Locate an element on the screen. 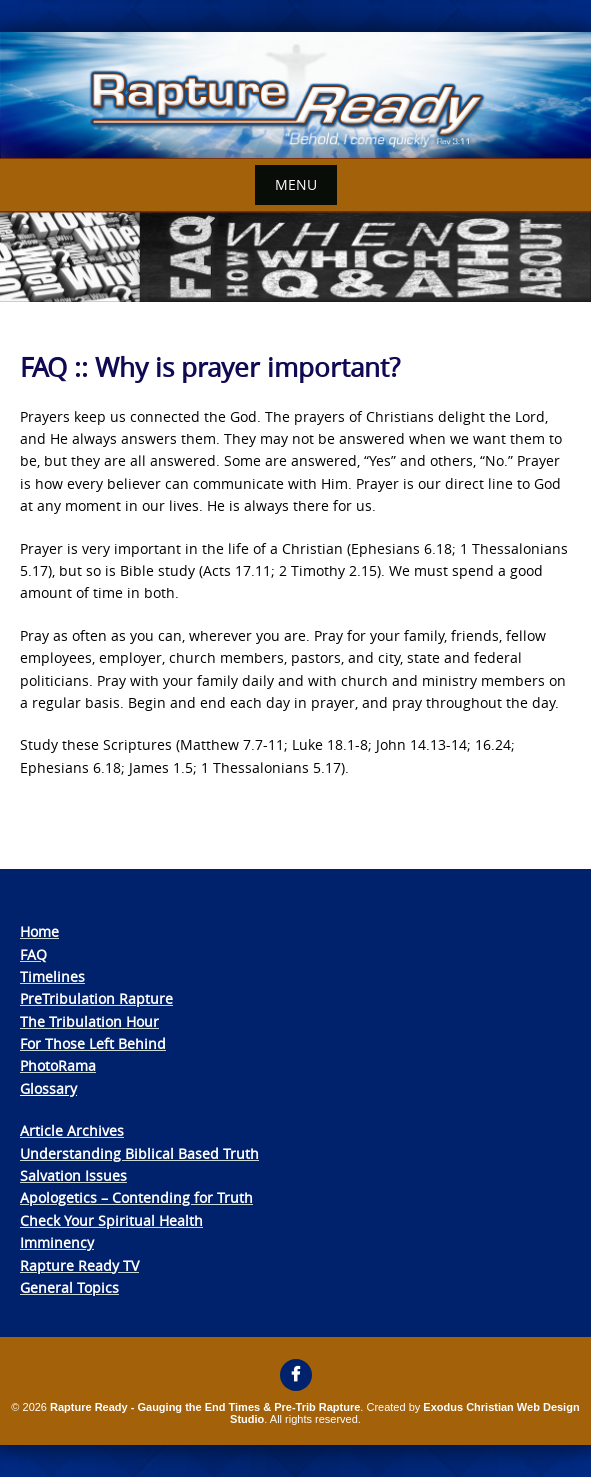 Image resolution: width=591 pixels, height=1477 pixels. The Tribulation Hour is located at coordinates (89, 1021).